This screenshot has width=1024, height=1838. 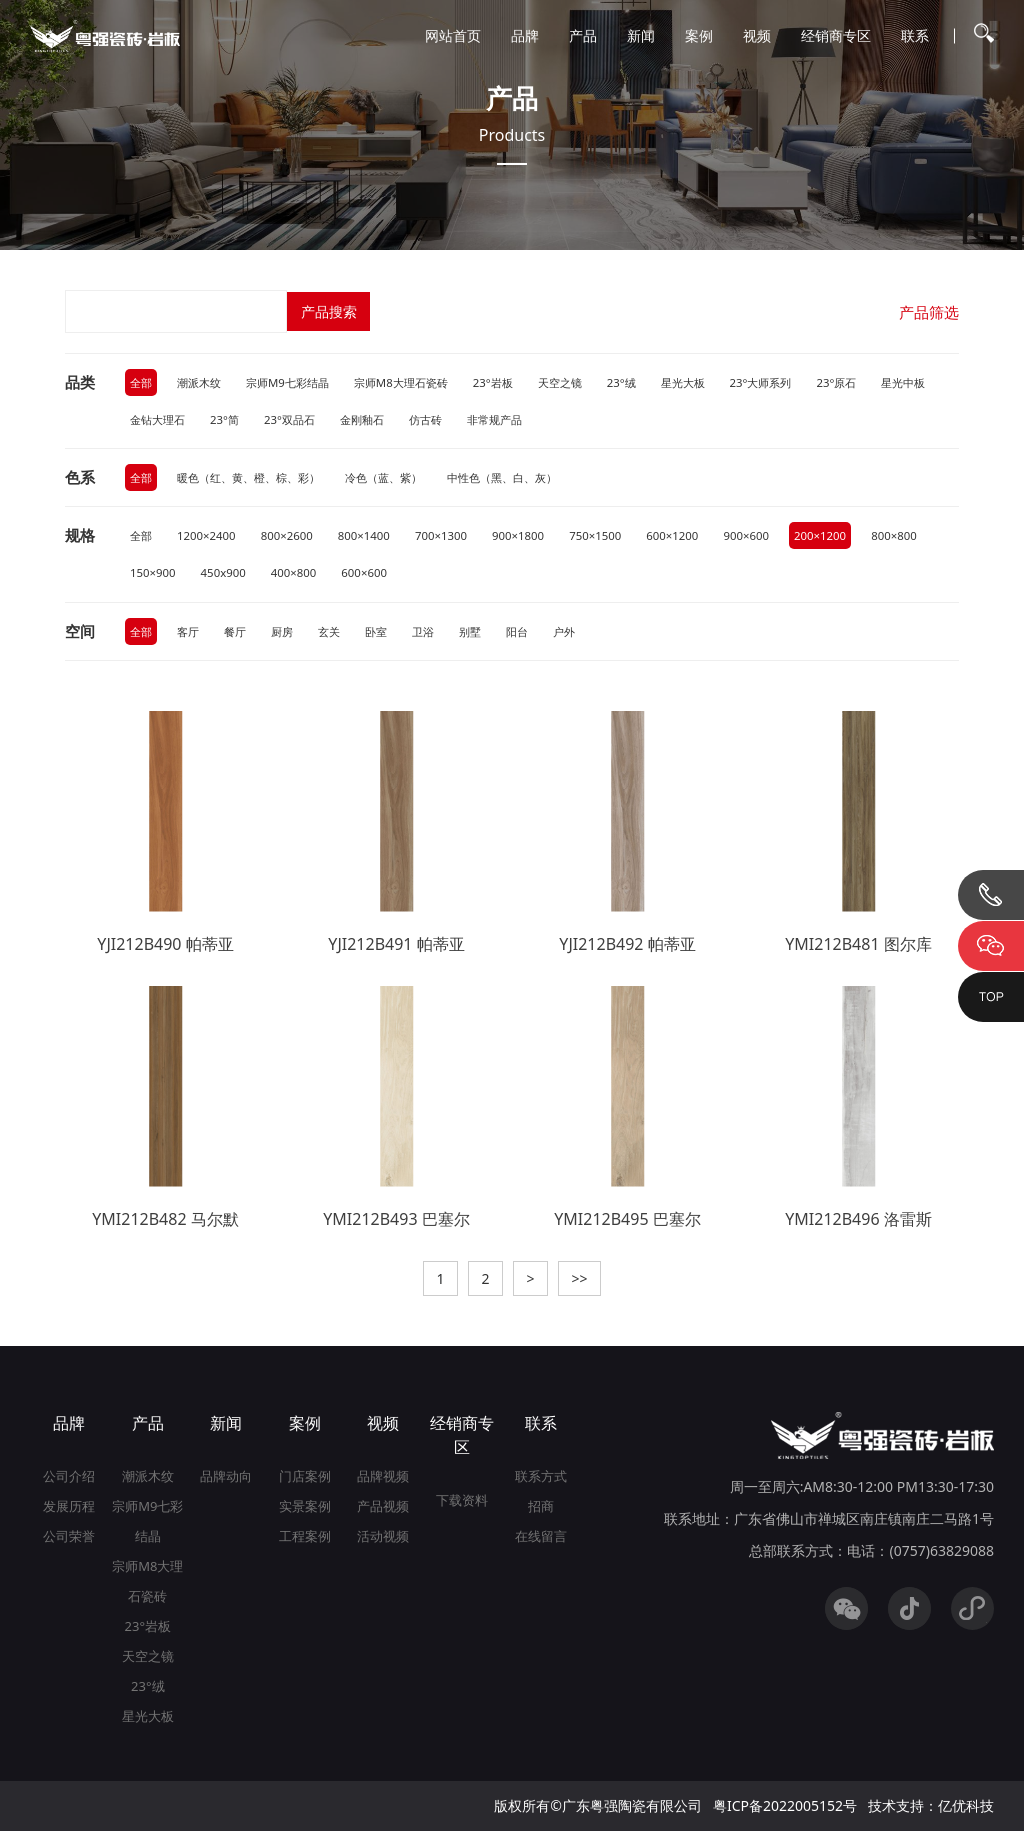 What do you see at coordinates (714, 382) in the screenshot?
I see `星光大板` at bounding box center [714, 382].